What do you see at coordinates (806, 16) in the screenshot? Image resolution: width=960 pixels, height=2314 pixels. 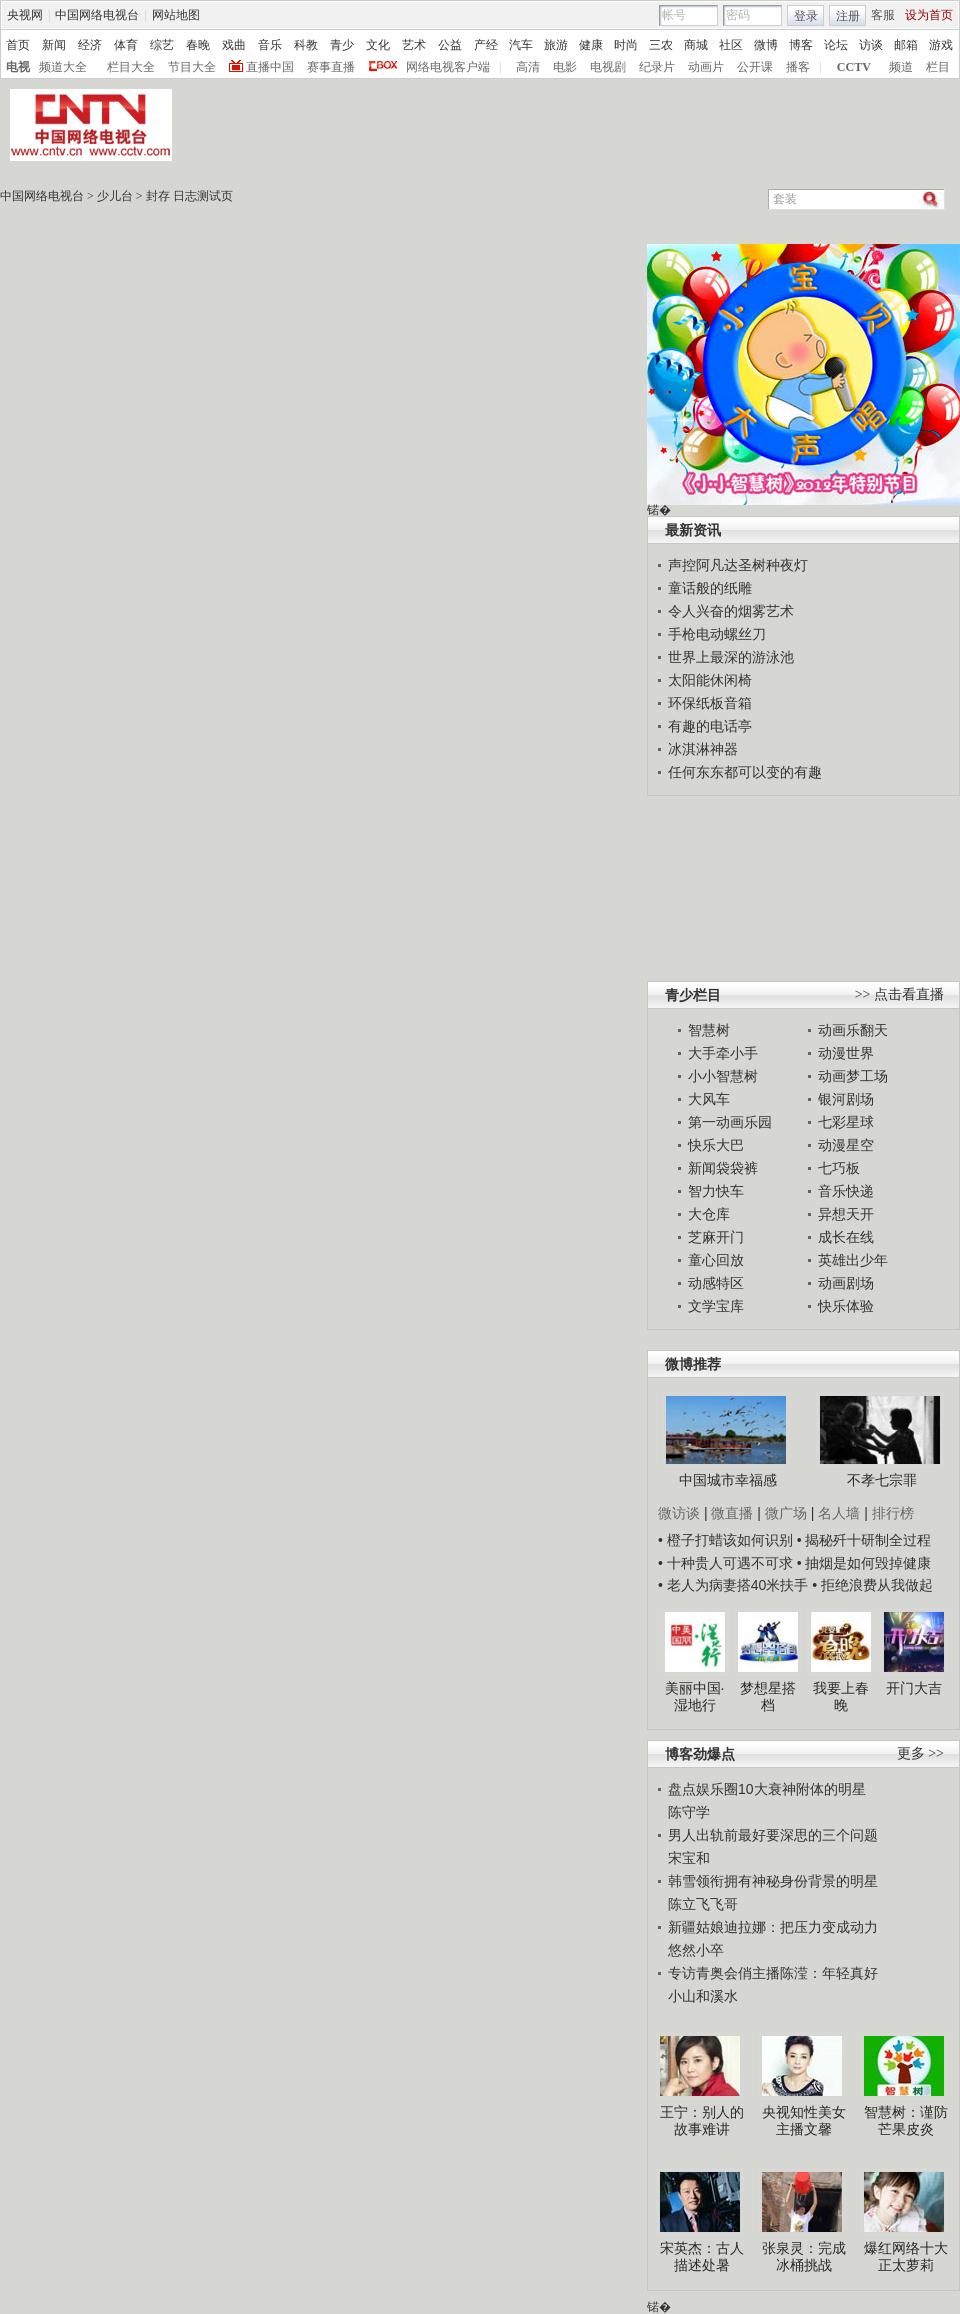 I see `登录` at bounding box center [806, 16].